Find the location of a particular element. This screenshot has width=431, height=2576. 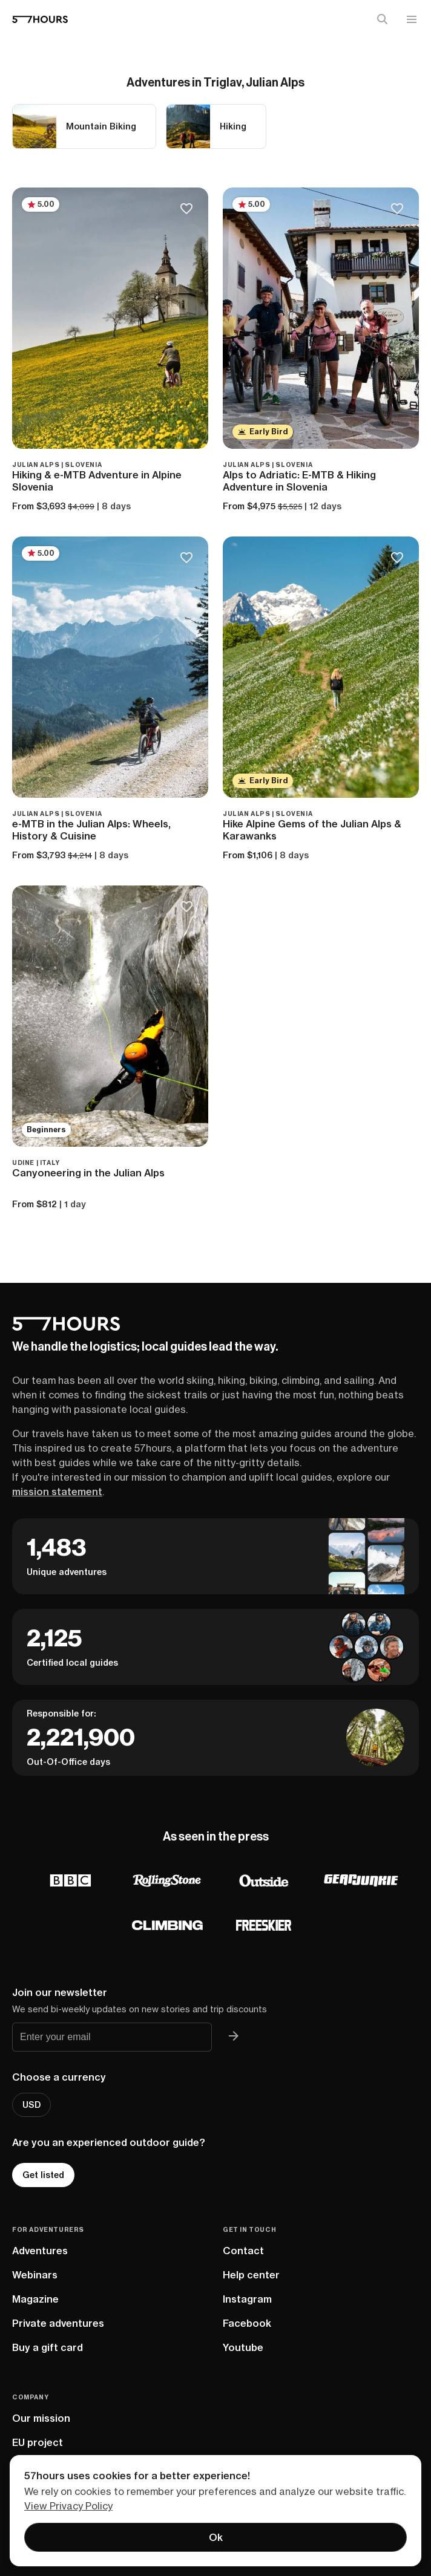

Youtube is located at coordinates (243, 2347).